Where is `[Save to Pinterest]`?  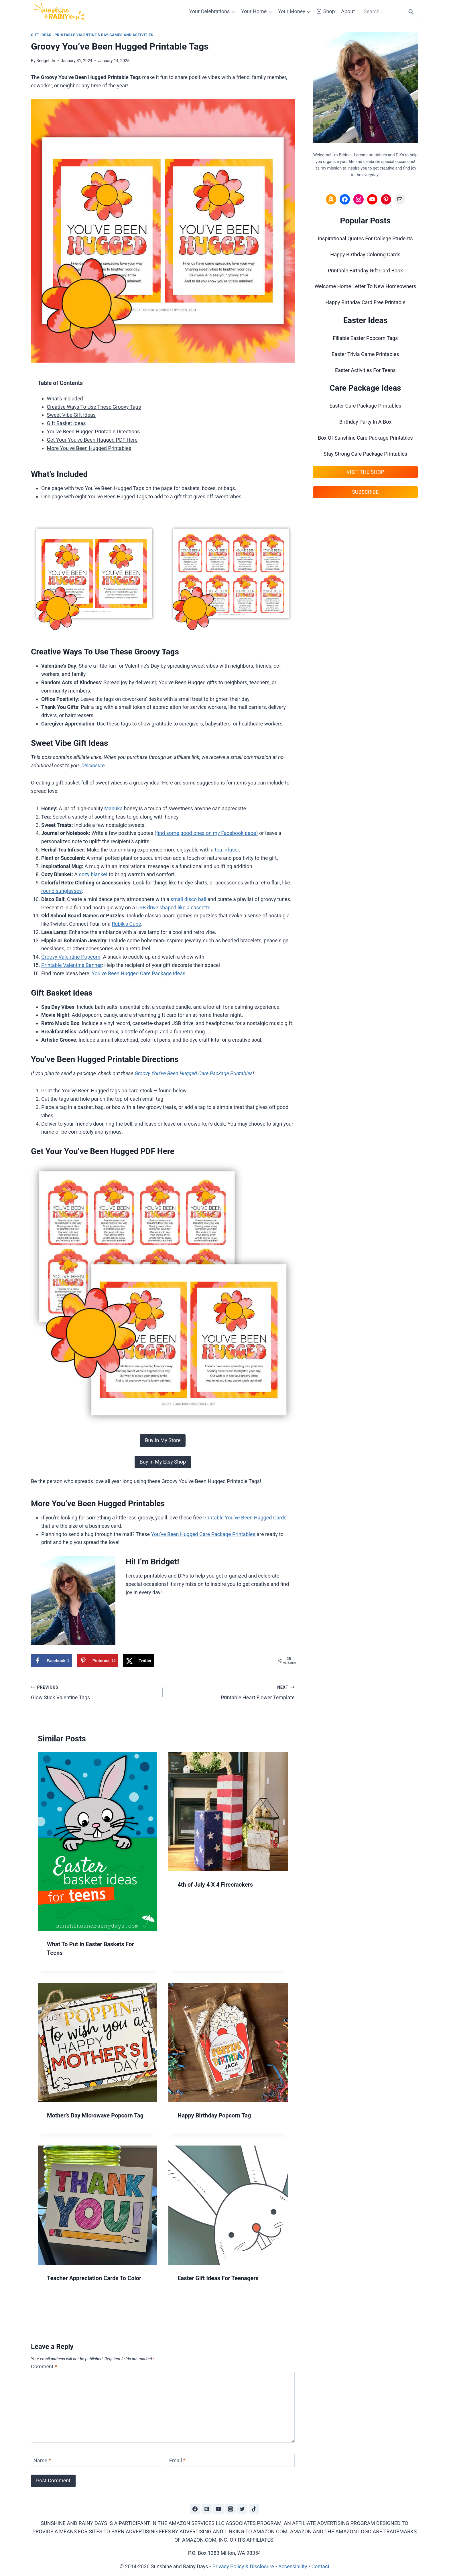
[Save to Pinterest] is located at coordinates (97, 1660).